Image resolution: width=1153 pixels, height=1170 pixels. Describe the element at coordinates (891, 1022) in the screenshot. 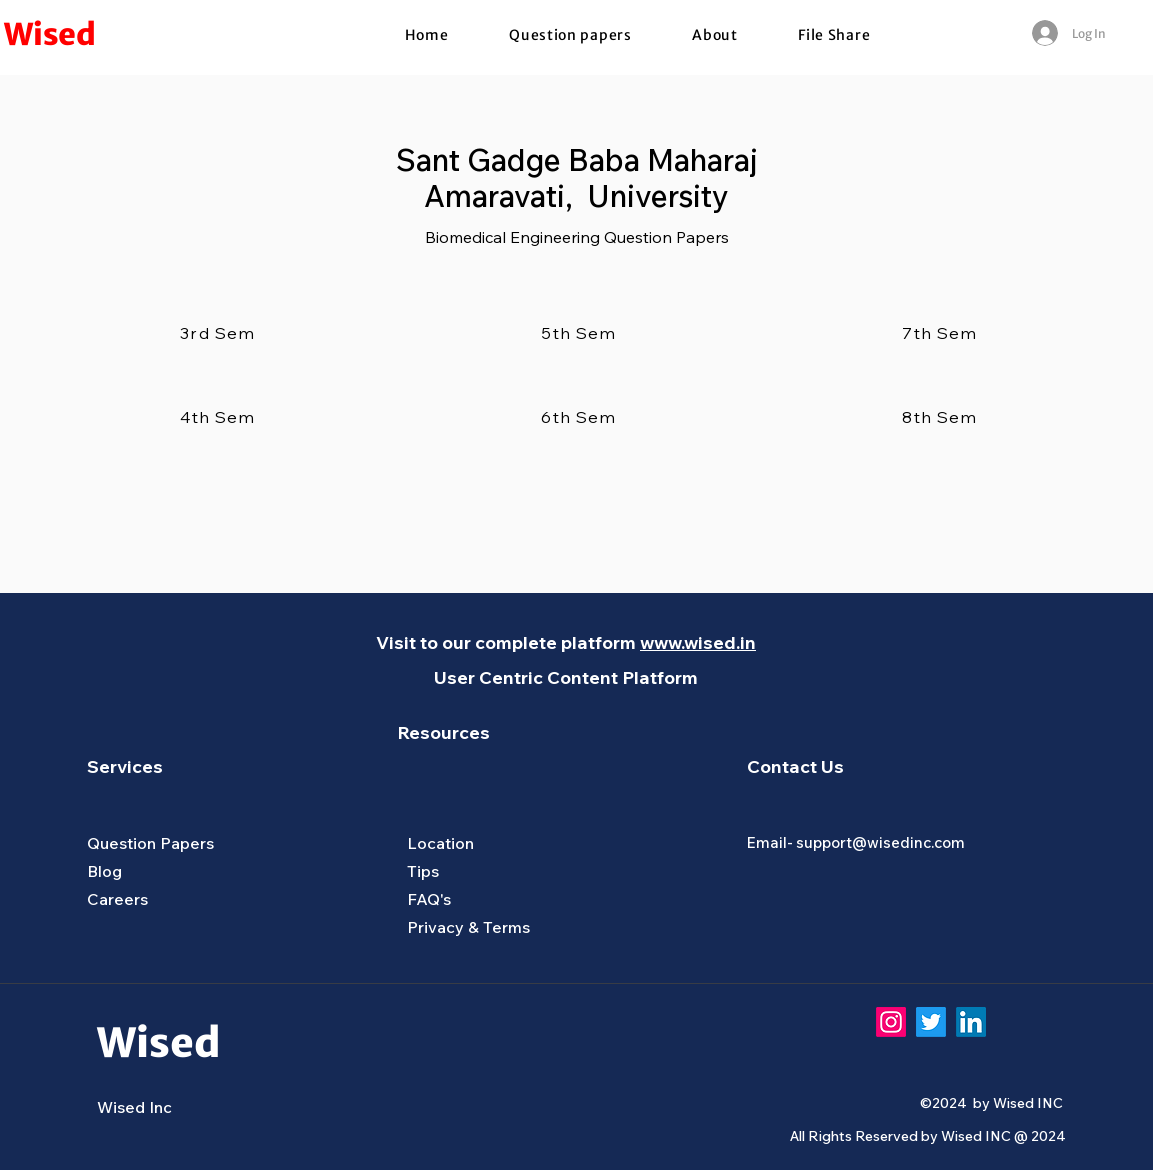

I see `[Instagram]` at that location.